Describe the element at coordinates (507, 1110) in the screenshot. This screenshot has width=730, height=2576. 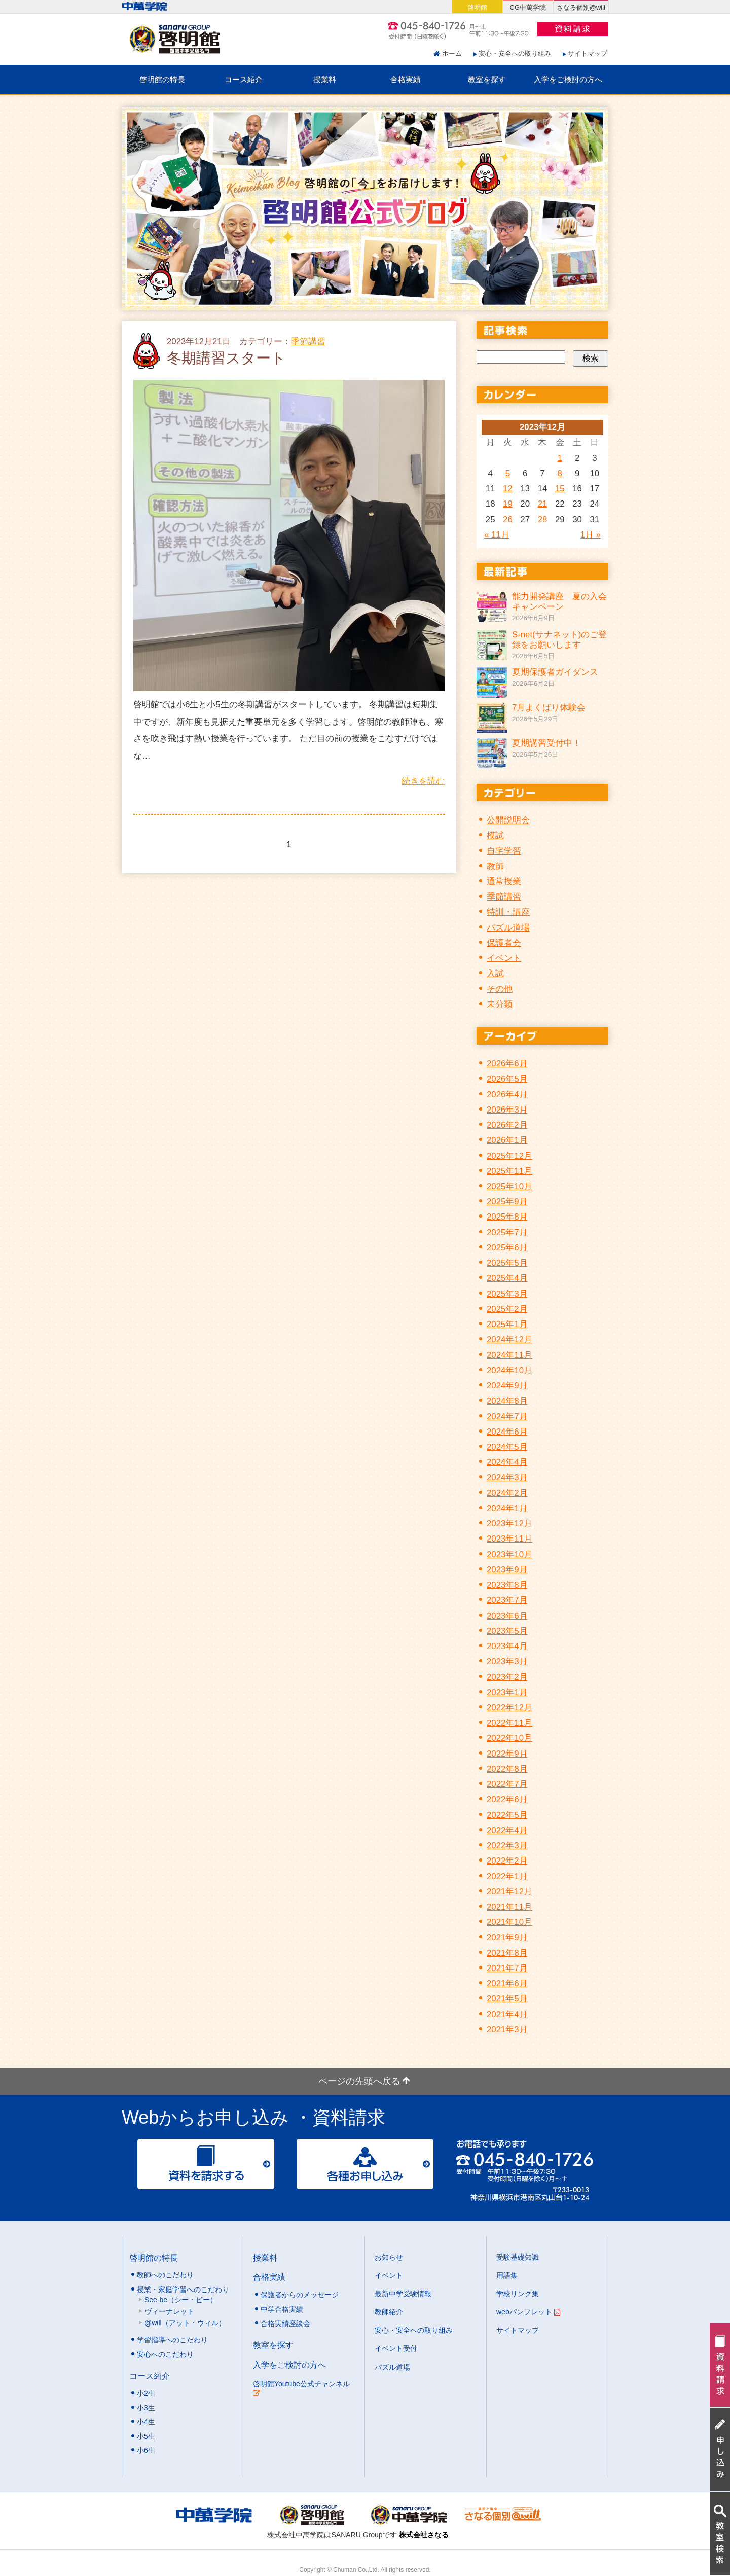
I see `2026年3月` at that location.